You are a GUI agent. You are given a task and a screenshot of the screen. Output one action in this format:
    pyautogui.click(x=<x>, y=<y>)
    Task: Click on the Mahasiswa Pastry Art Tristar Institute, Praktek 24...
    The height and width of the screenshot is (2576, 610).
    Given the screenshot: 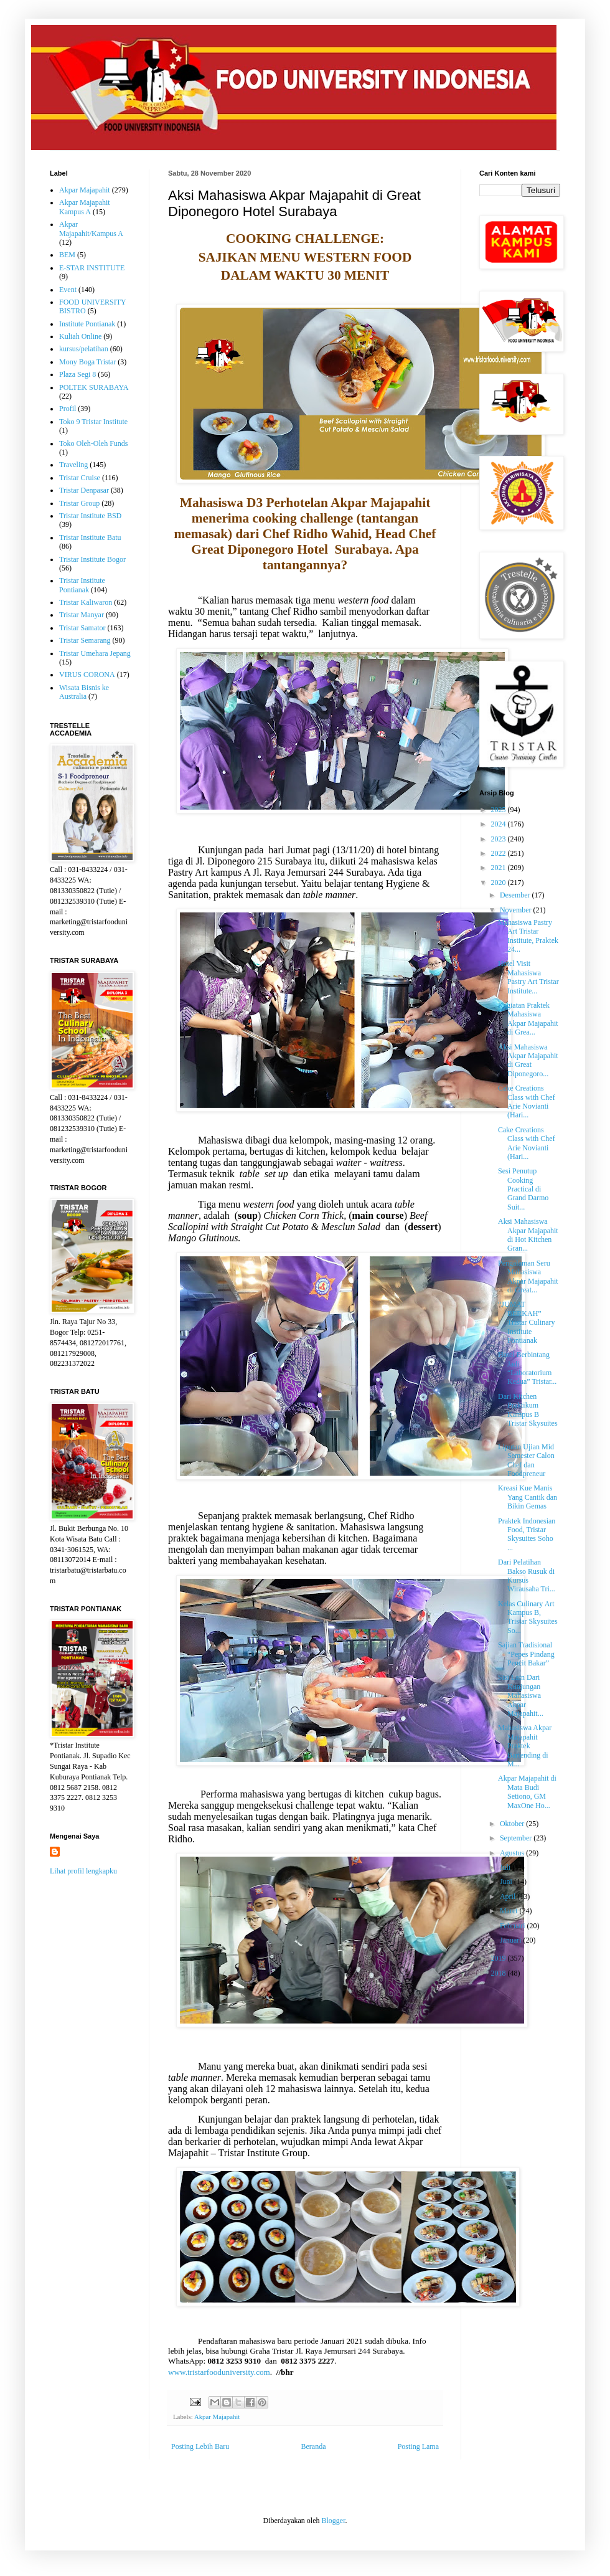 What is the action you would take?
    pyautogui.click(x=528, y=936)
    